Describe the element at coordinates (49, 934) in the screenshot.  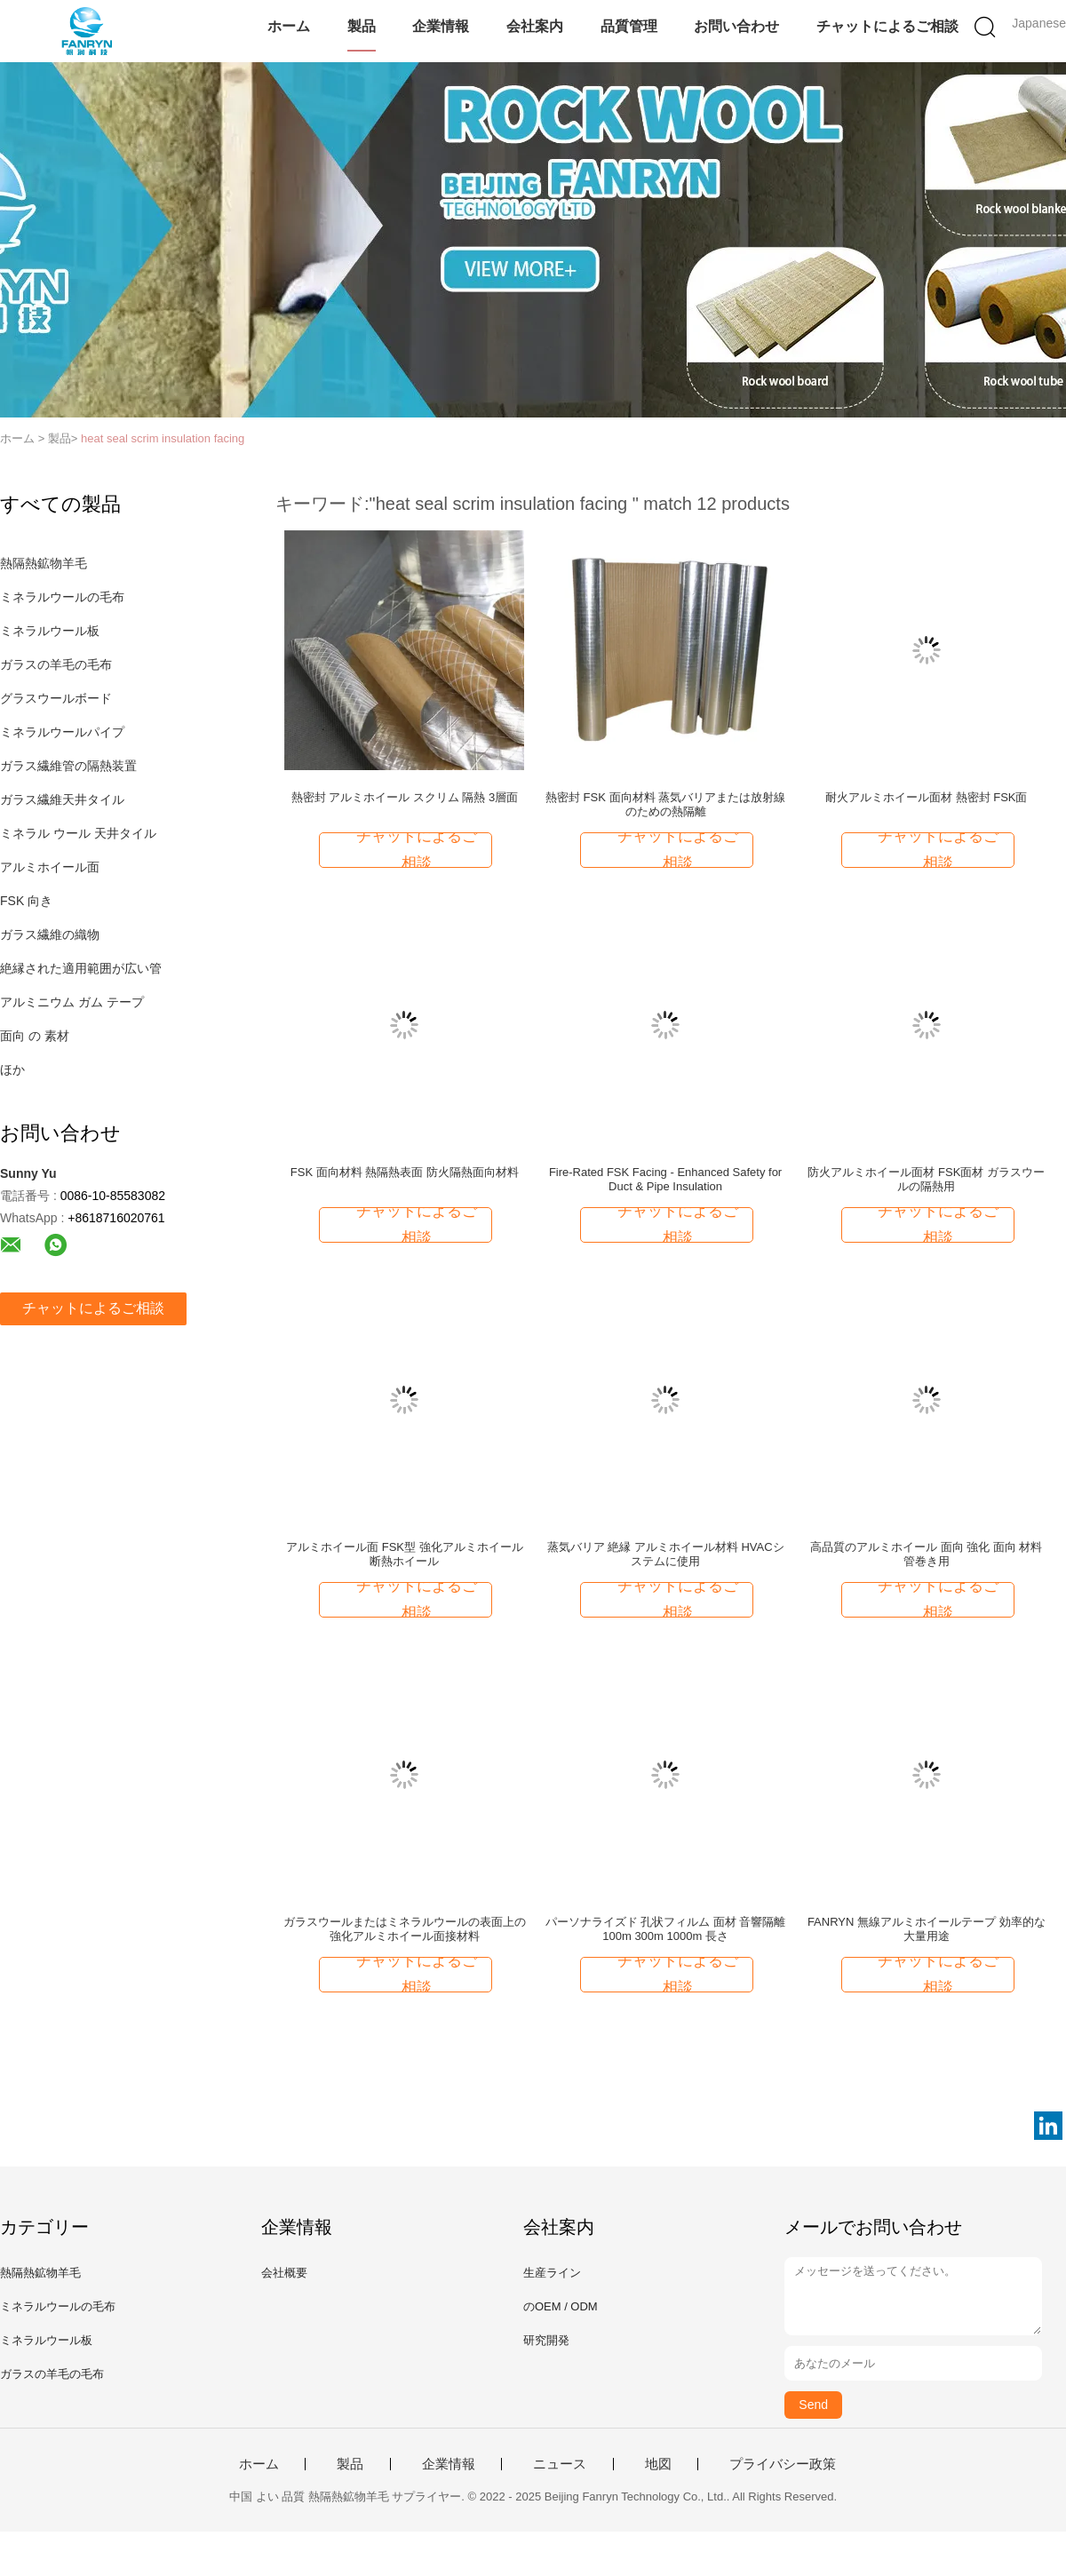
I see `ガラス繊維の織物` at that location.